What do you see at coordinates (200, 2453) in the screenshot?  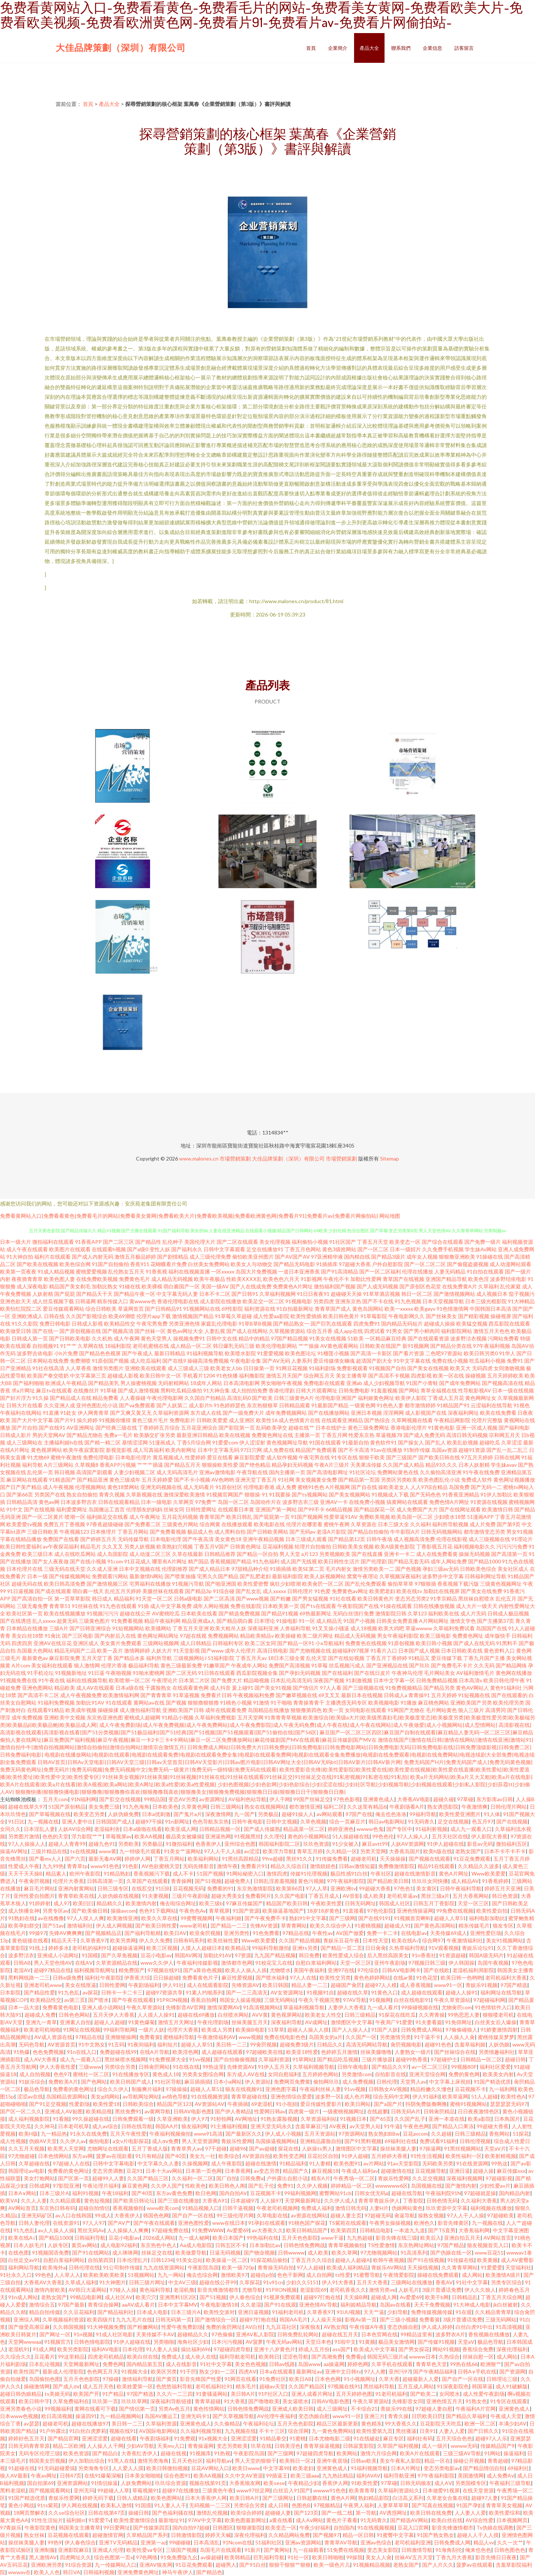 I see `91视频库` at bounding box center [200, 2453].